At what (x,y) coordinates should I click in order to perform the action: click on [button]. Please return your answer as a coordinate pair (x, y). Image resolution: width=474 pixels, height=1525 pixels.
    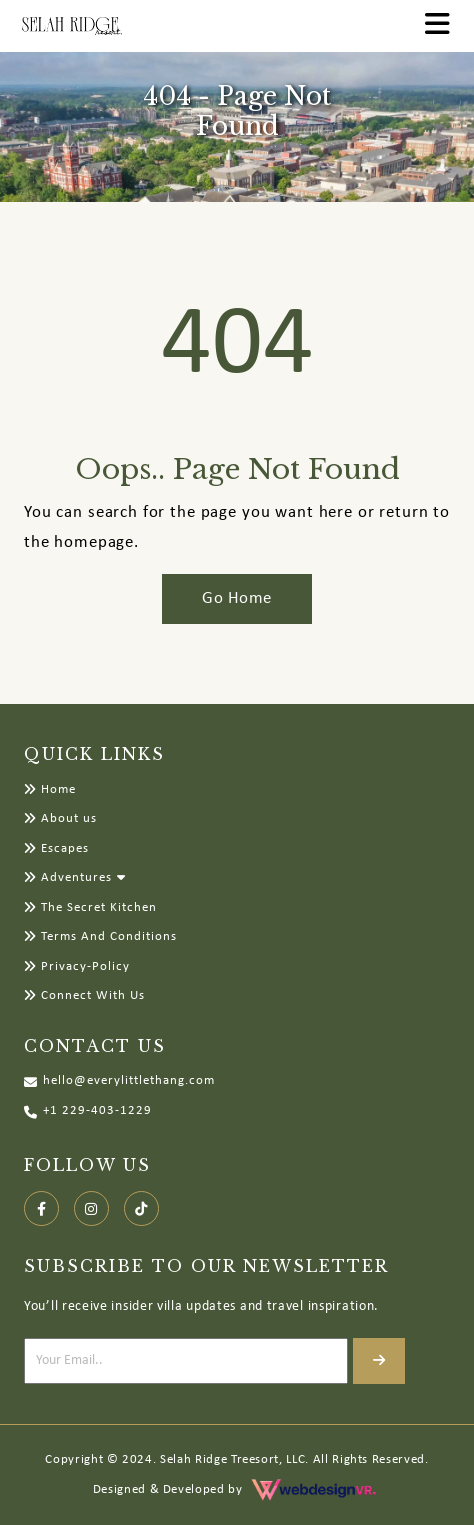
    Looking at the image, I should click on (124, 877).